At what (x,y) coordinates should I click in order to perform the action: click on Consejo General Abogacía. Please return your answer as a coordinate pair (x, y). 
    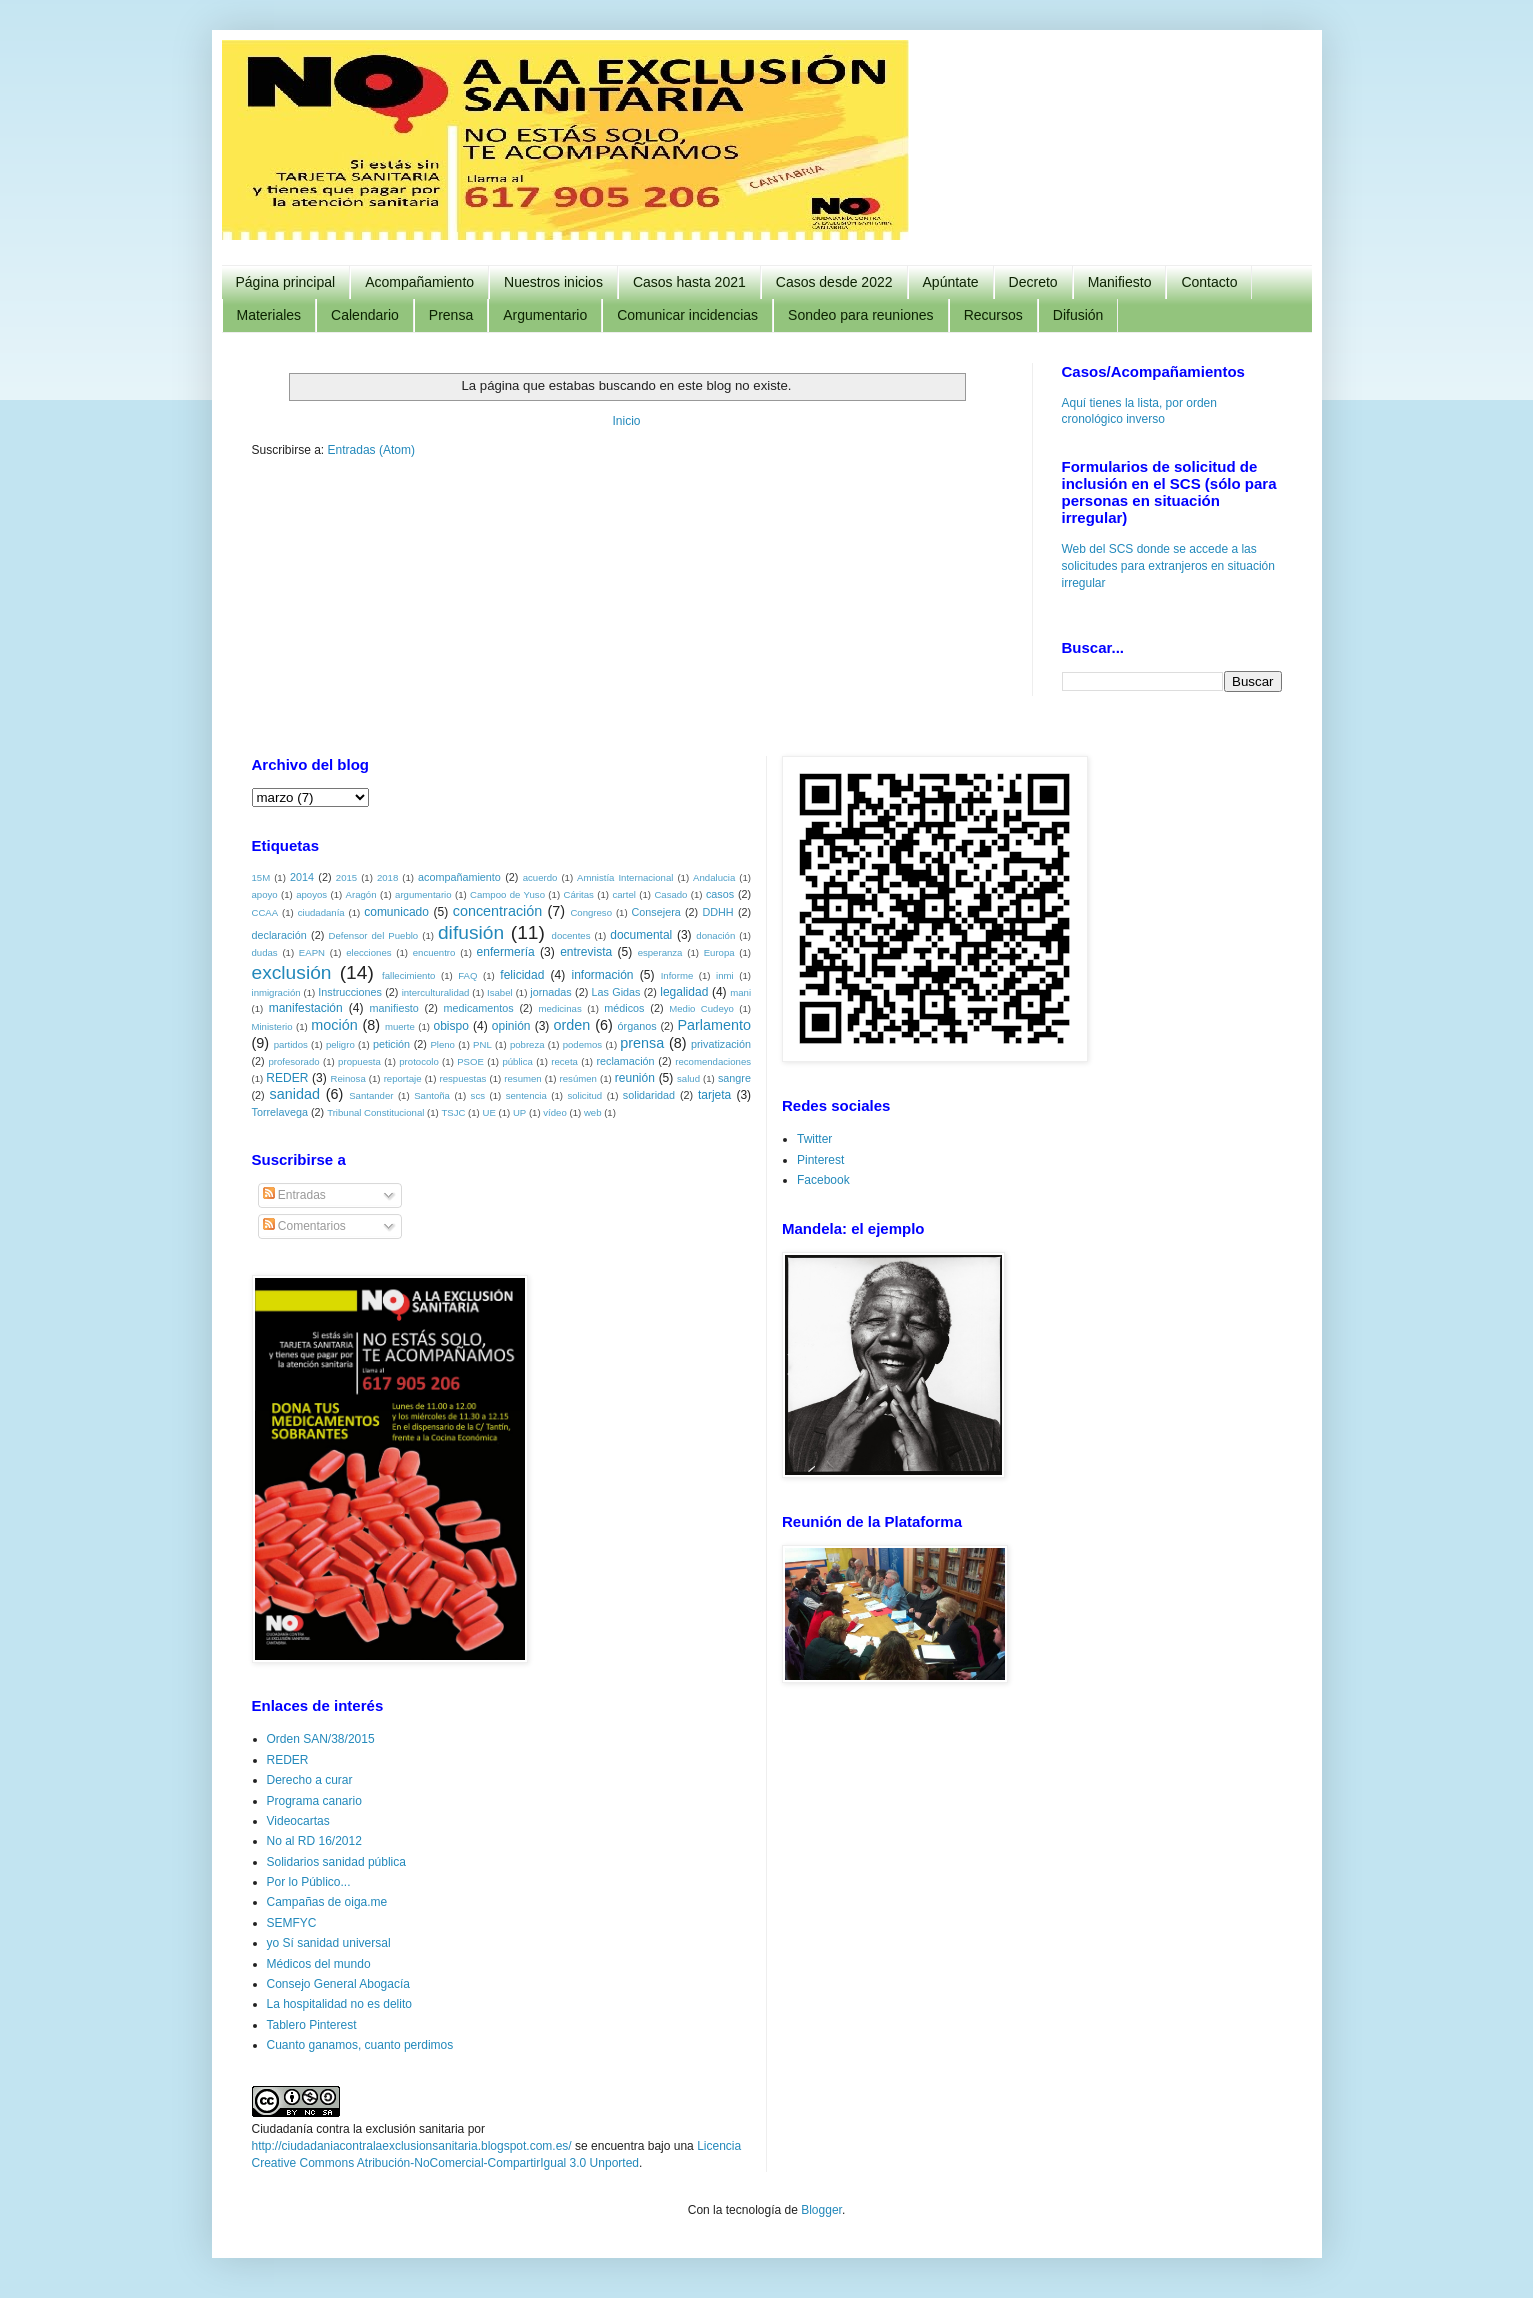
    Looking at the image, I should click on (338, 1983).